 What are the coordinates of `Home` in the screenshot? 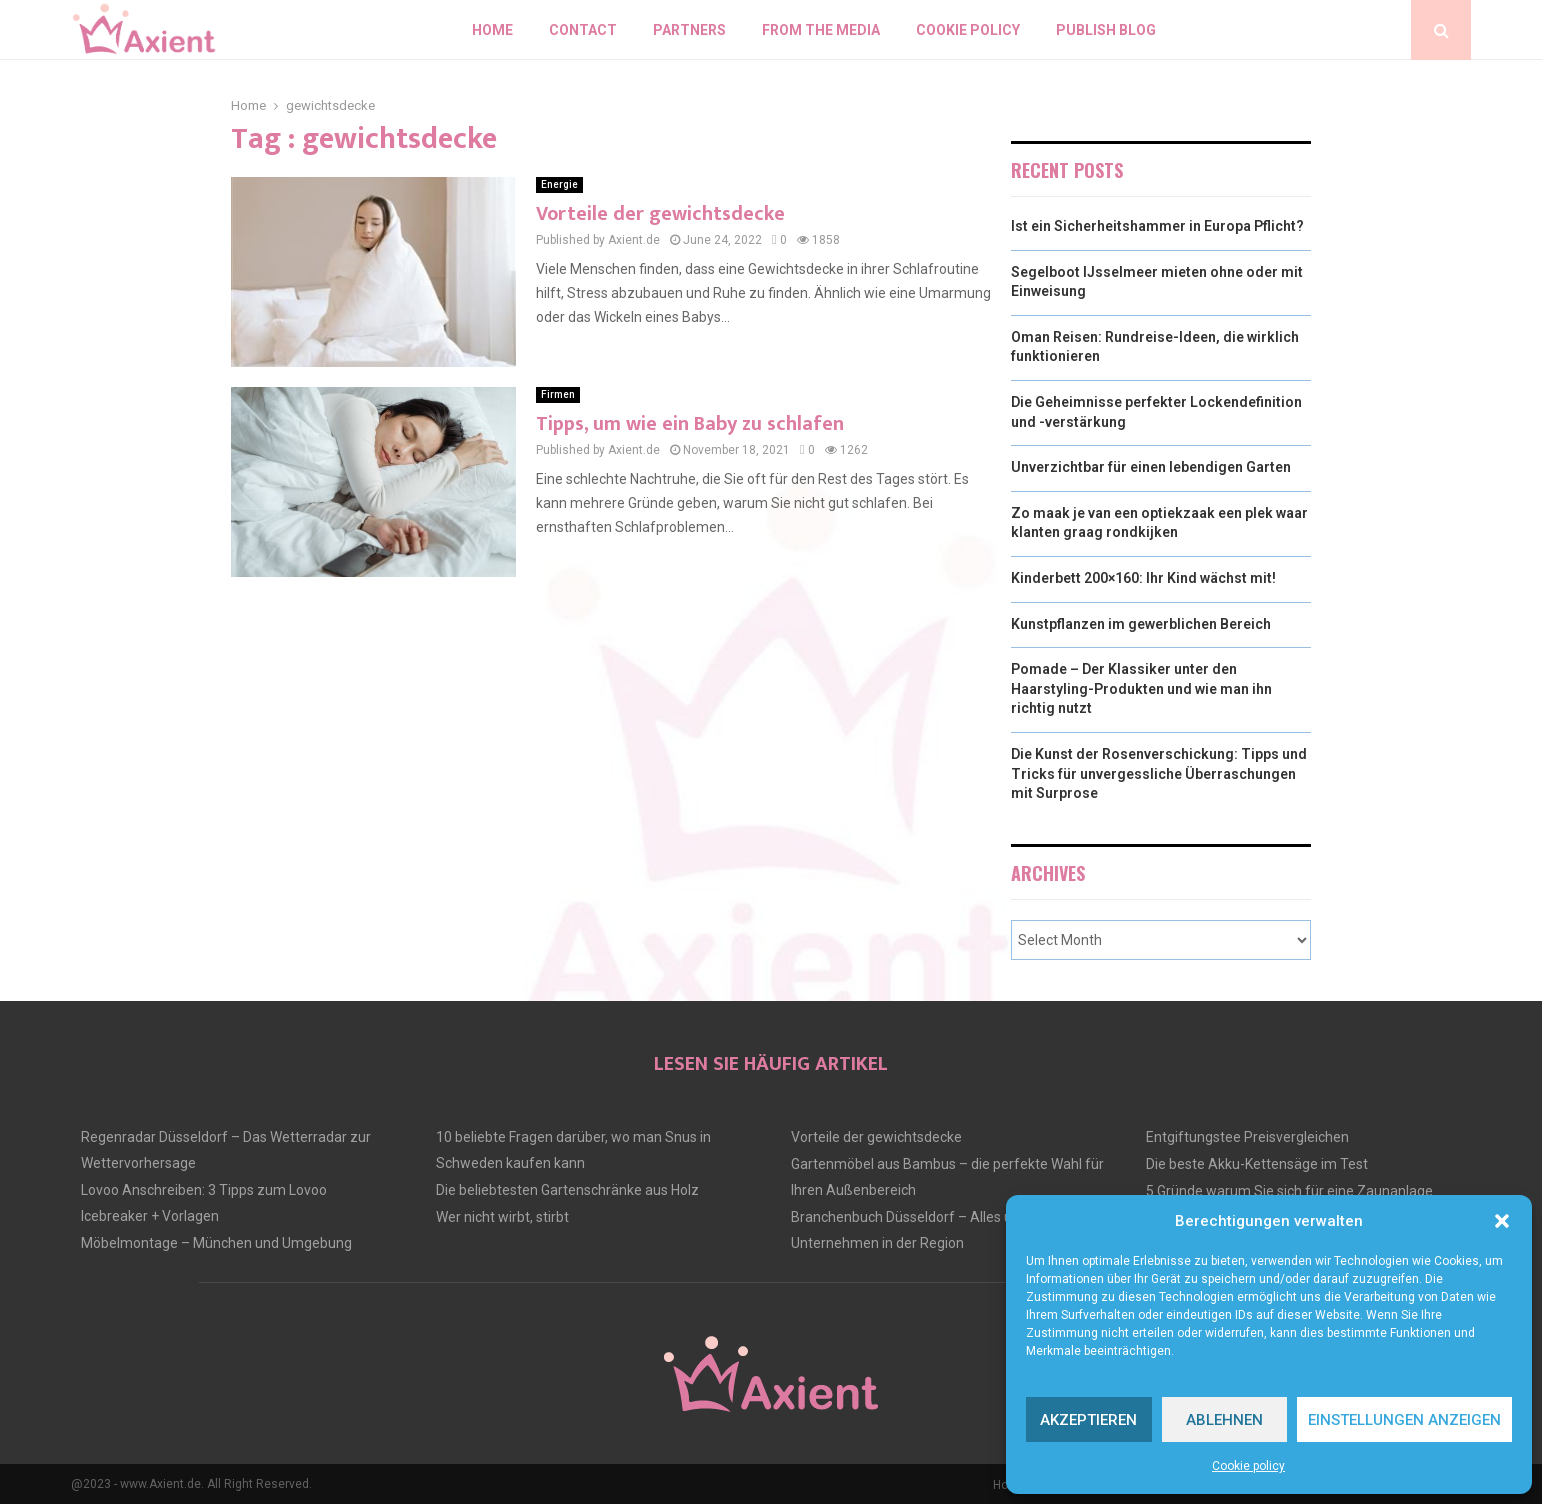 It's located at (492, 30).